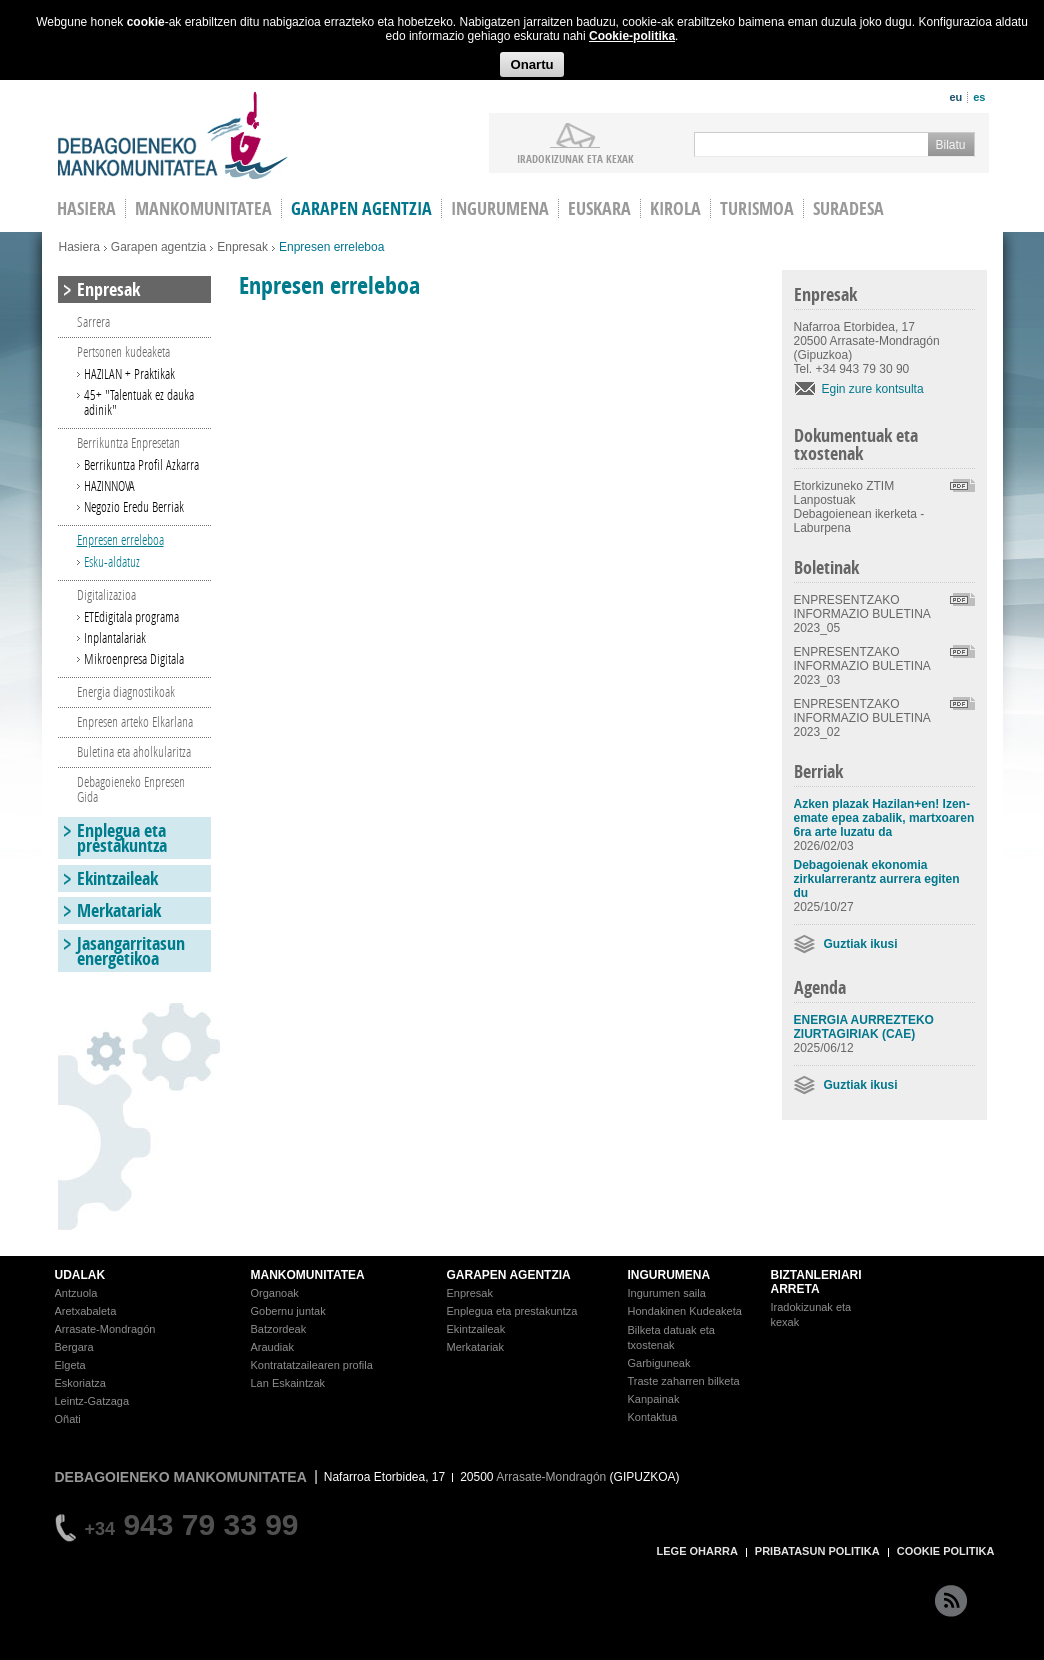 Image resolution: width=1044 pixels, height=1660 pixels. What do you see at coordinates (654, 1399) in the screenshot?
I see `Kanpainak` at bounding box center [654, 1399].